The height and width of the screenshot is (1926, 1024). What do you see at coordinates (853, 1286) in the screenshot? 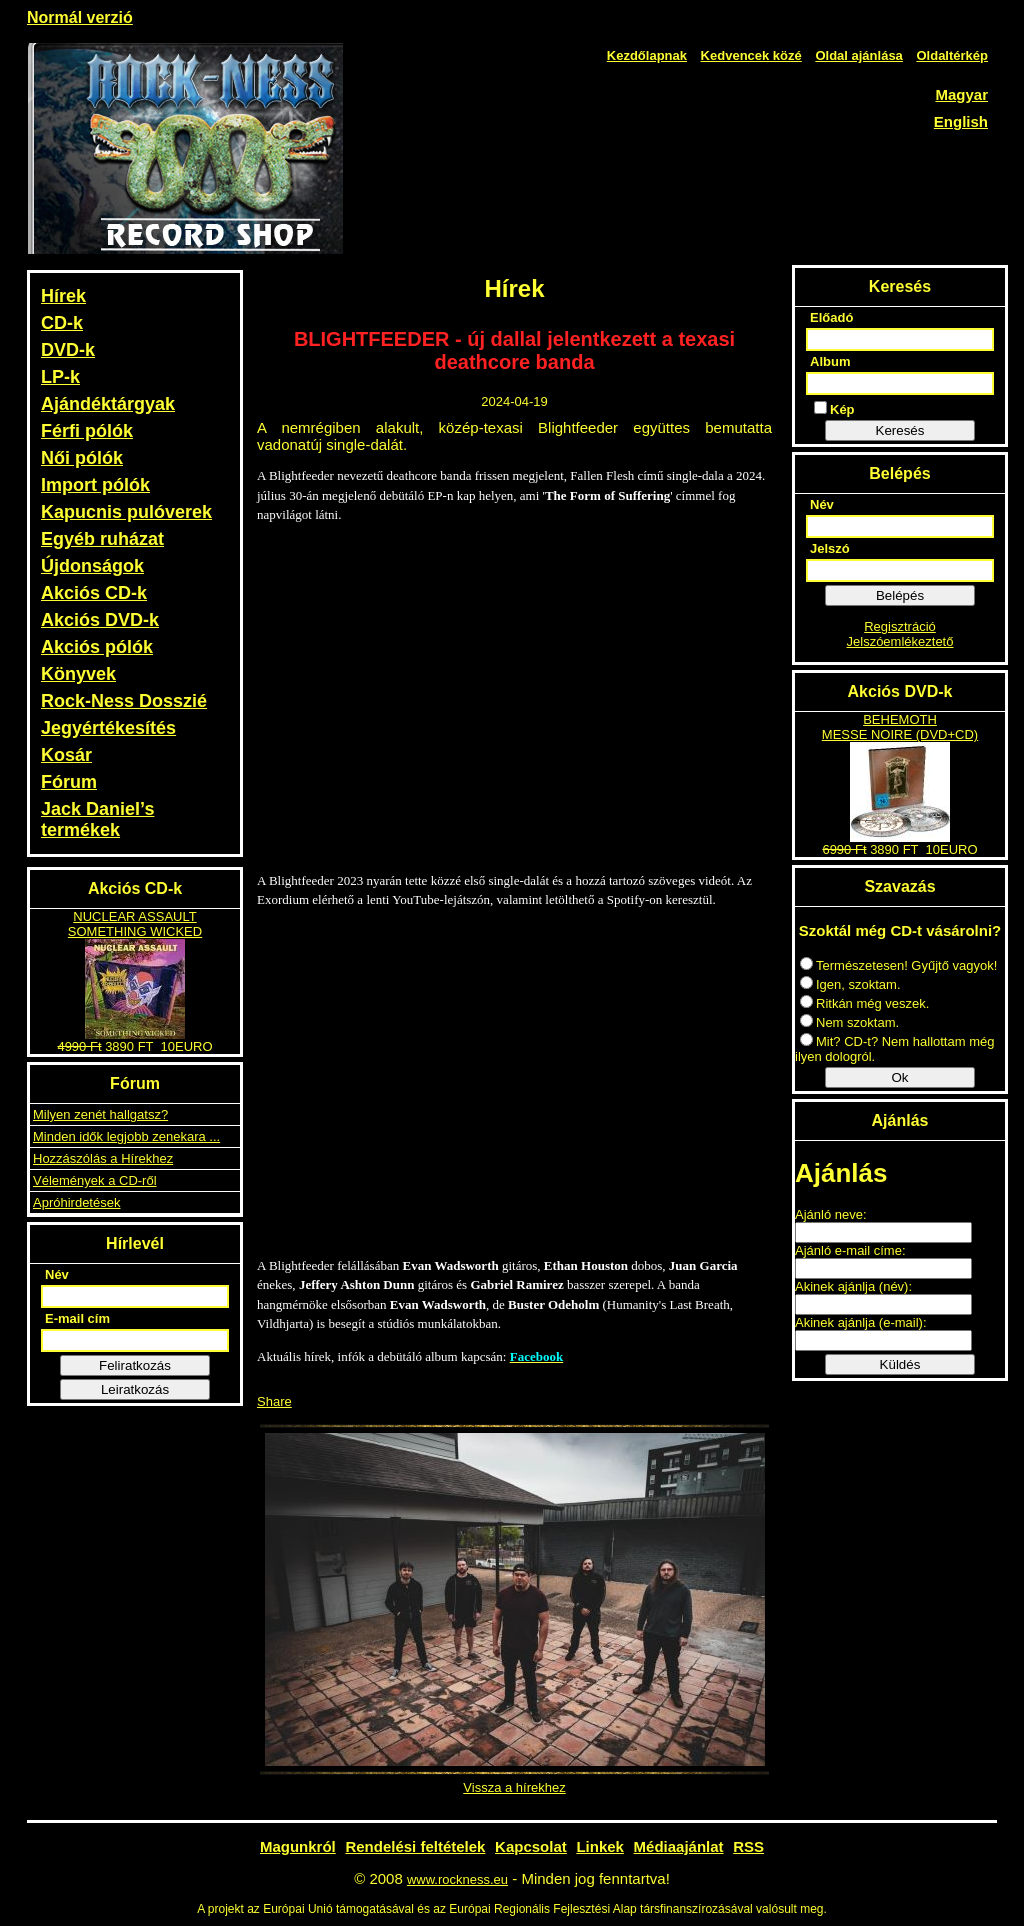
I see `Akinek ajánlja (név):` at bounding box center [853, 1286].